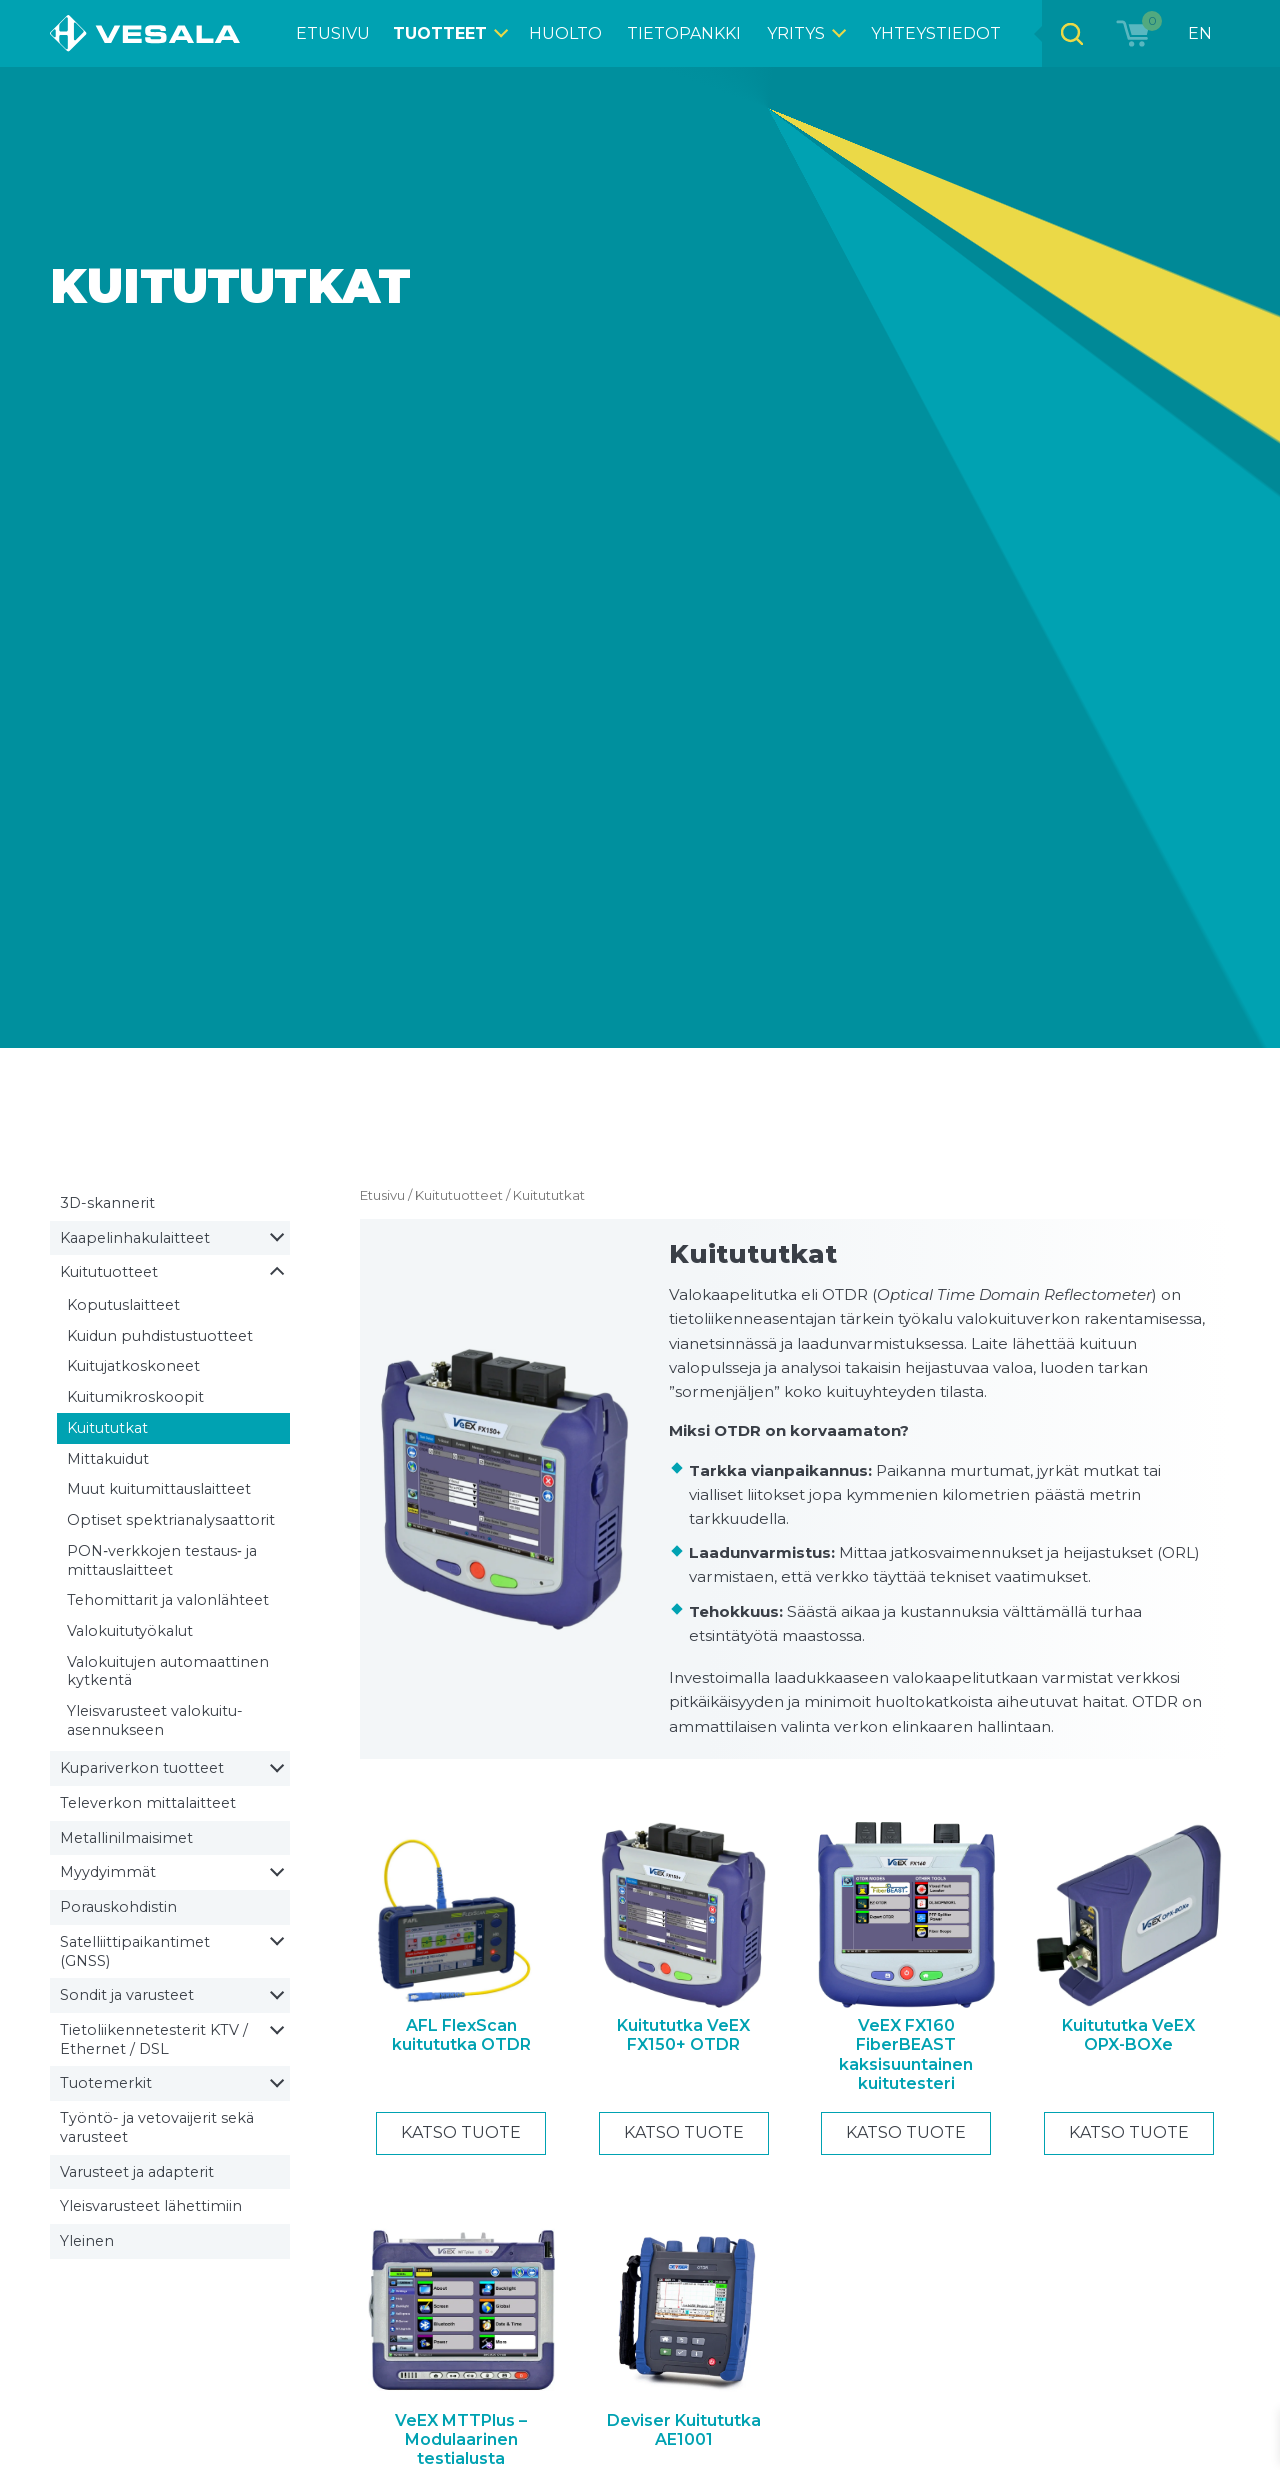  What do you see at coordinates (1071, 33) in the screenshot?
I see `[Open search bar]` at bounding box center [1071, 33].